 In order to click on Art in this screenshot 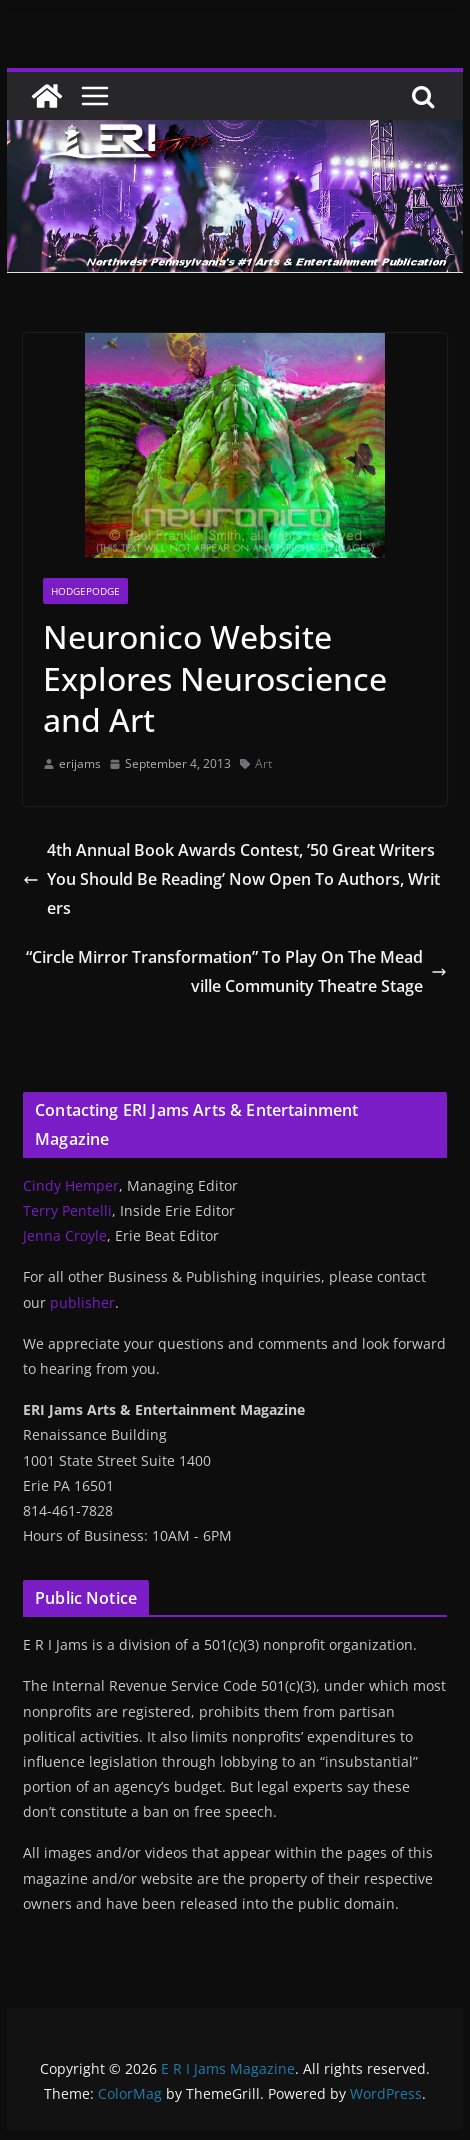, I will do `click(263, 763)`.